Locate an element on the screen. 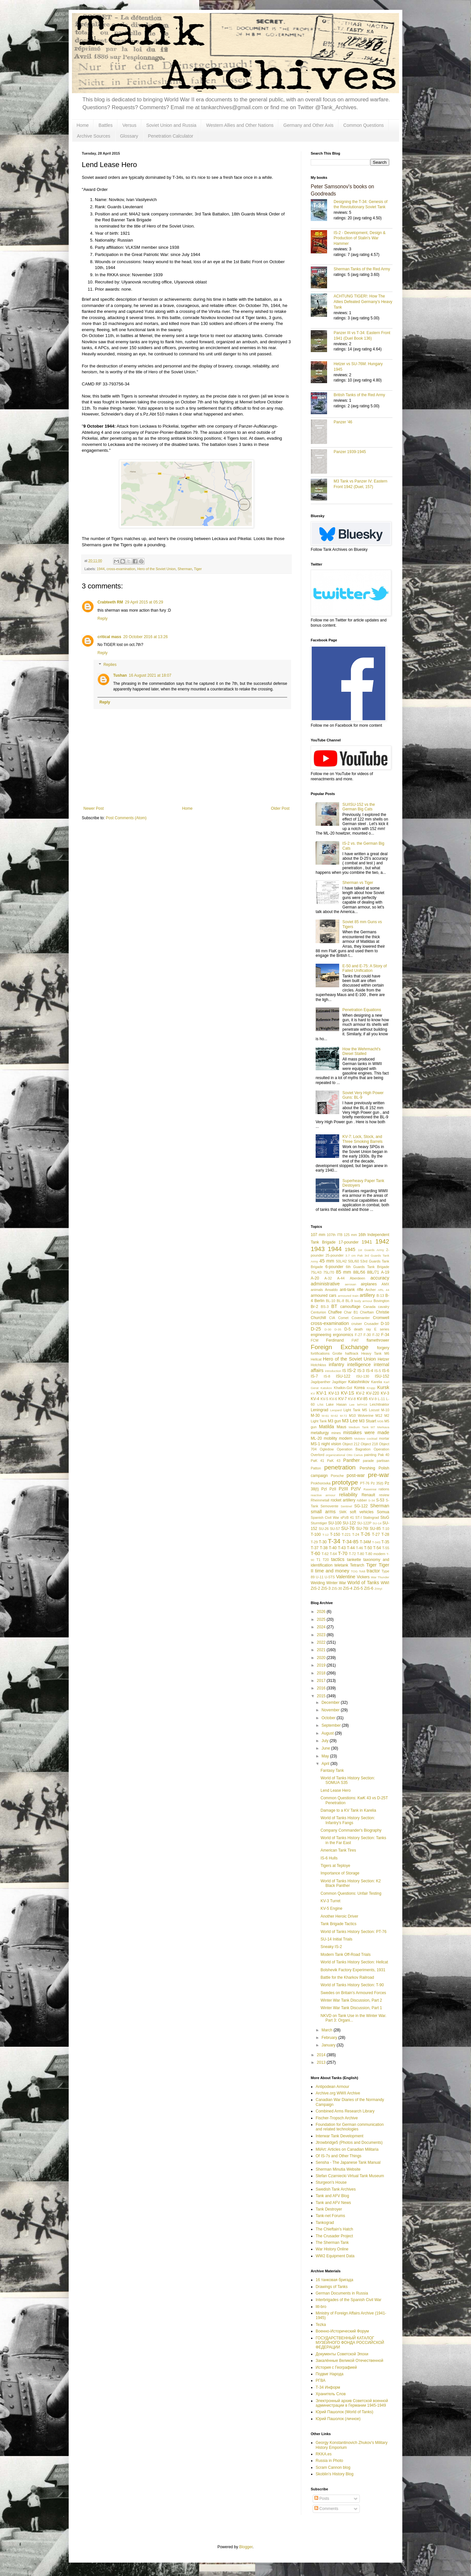 The height and width of the screenshot is (2576, 471). Penetration Equations is located at coordinates (361, 1010).